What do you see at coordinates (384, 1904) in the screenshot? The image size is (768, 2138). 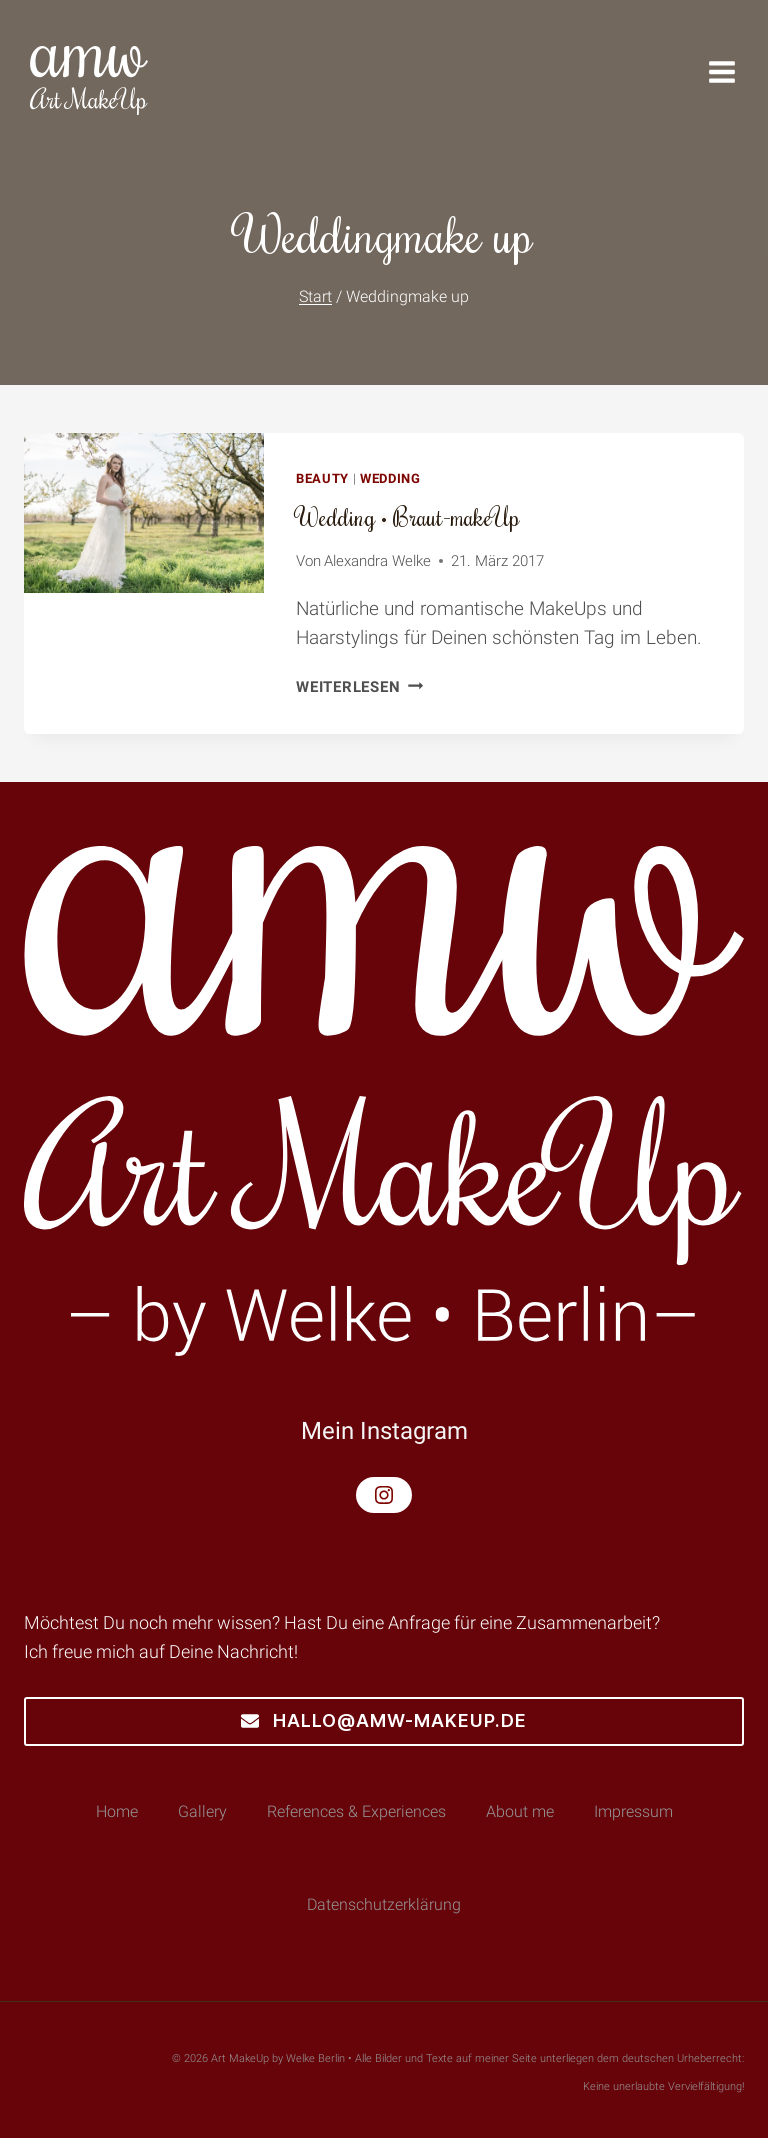 I see `Datenschutzerklärung` at bounding box center [384, 1904].